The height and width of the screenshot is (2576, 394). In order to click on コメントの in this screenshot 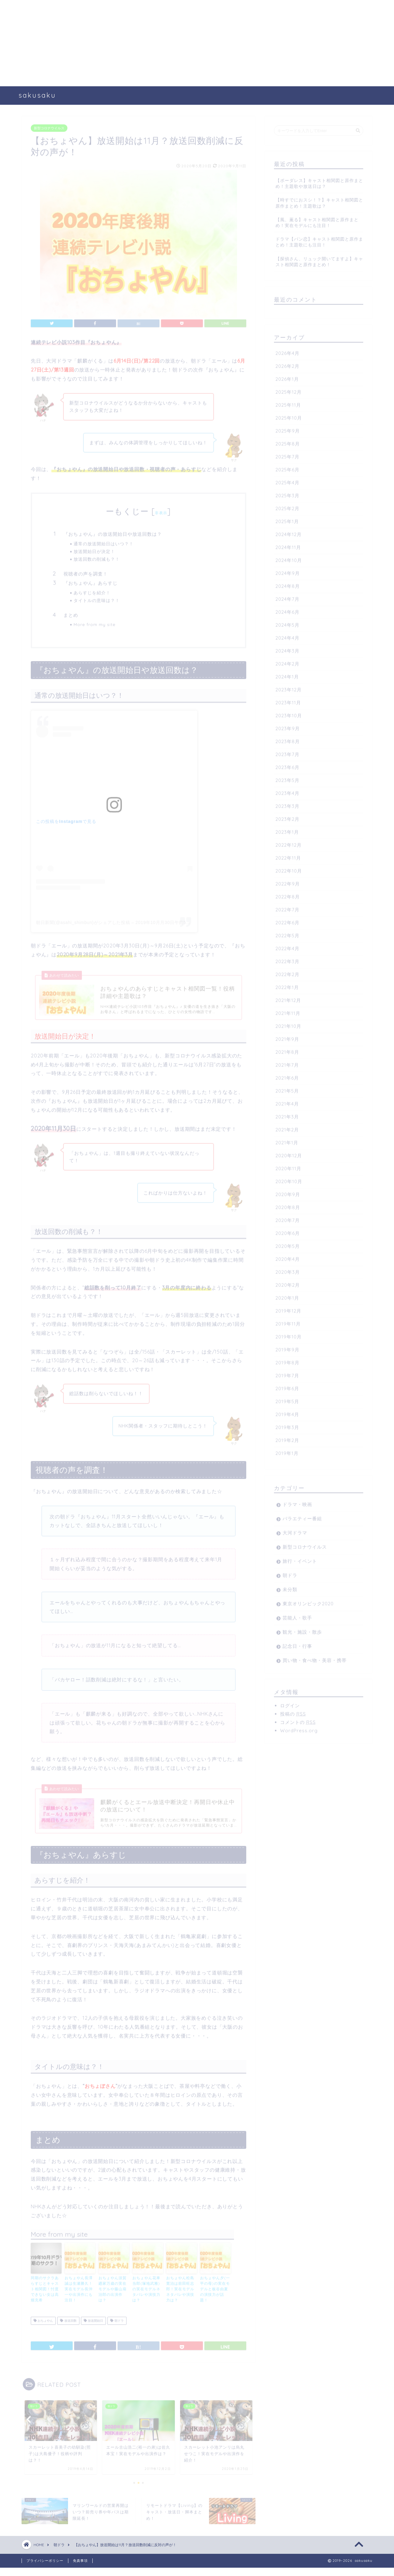, I will do `click(298, 1720)`.